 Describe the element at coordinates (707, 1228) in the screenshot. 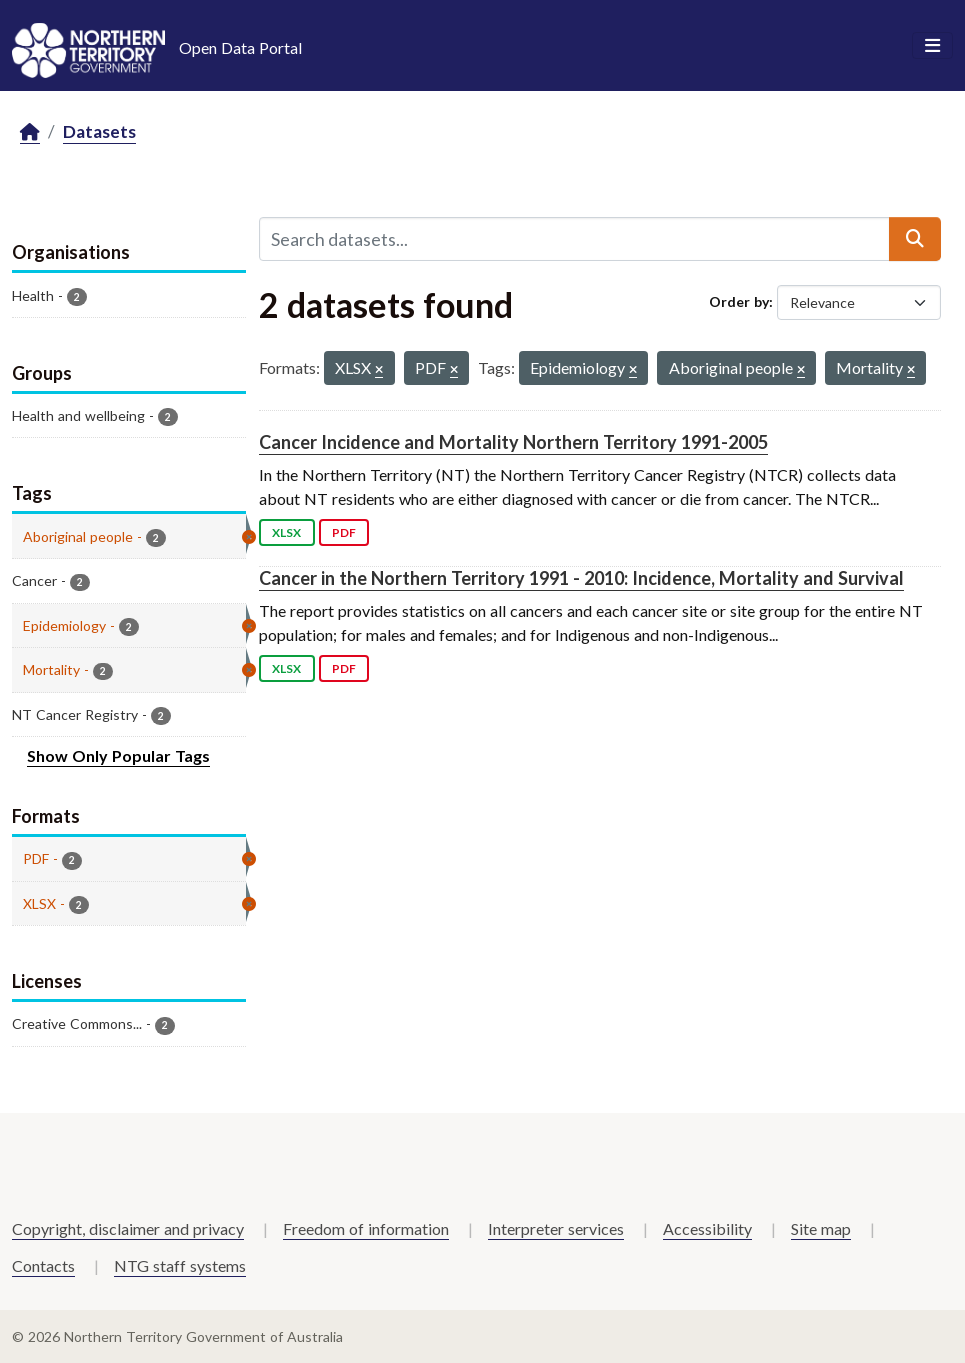

I see `Accessibility` at that location.